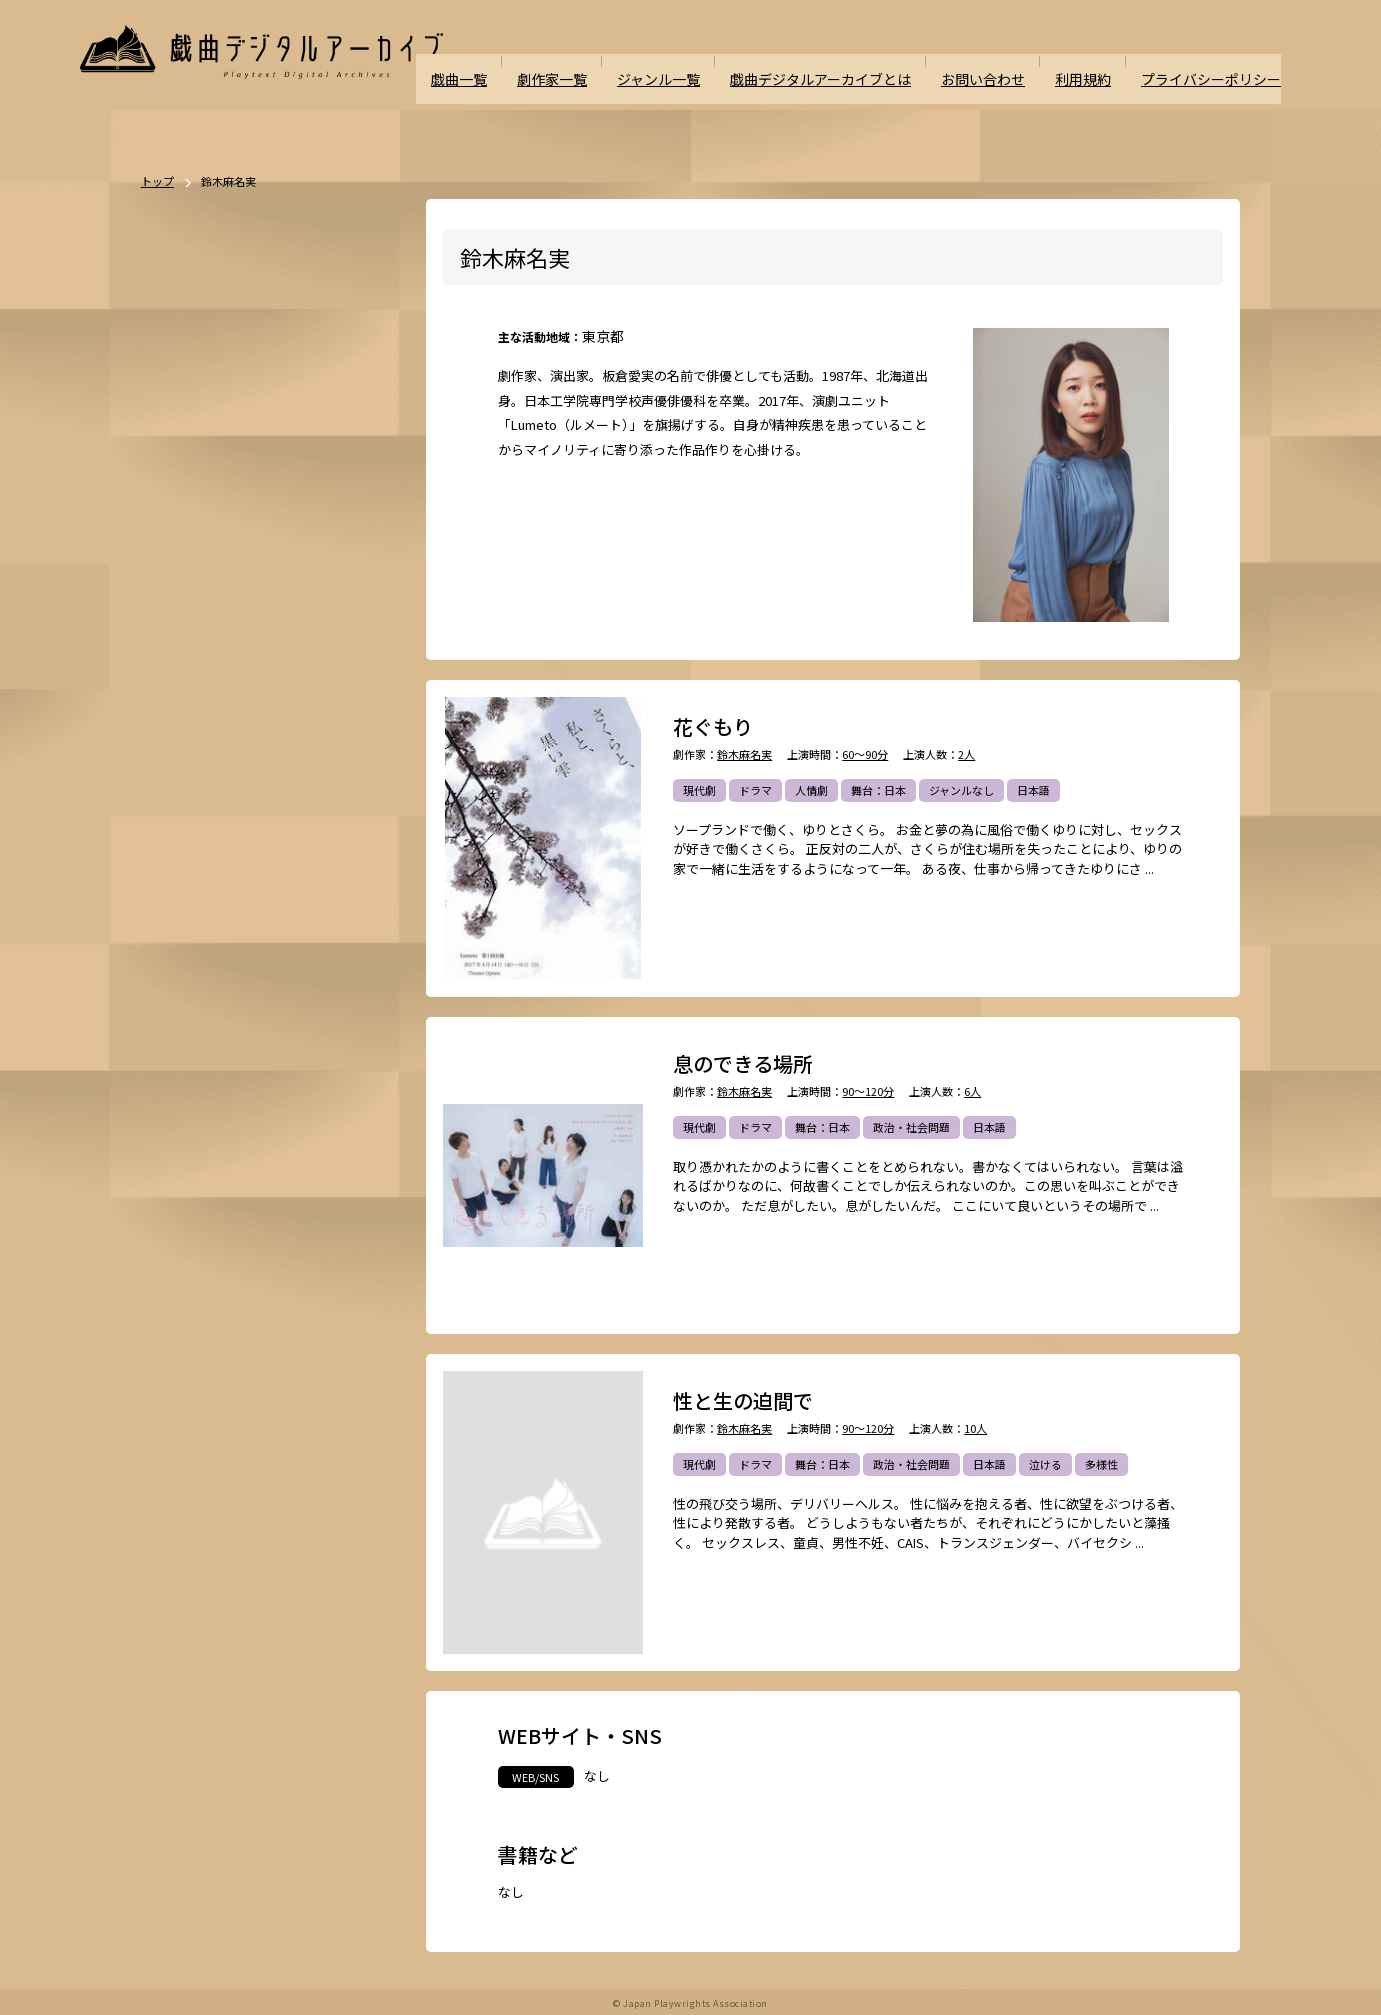  What do you see at coordinates (177, 891) in the screenshot?
I see `戦記` at bounding box center [177, 891].